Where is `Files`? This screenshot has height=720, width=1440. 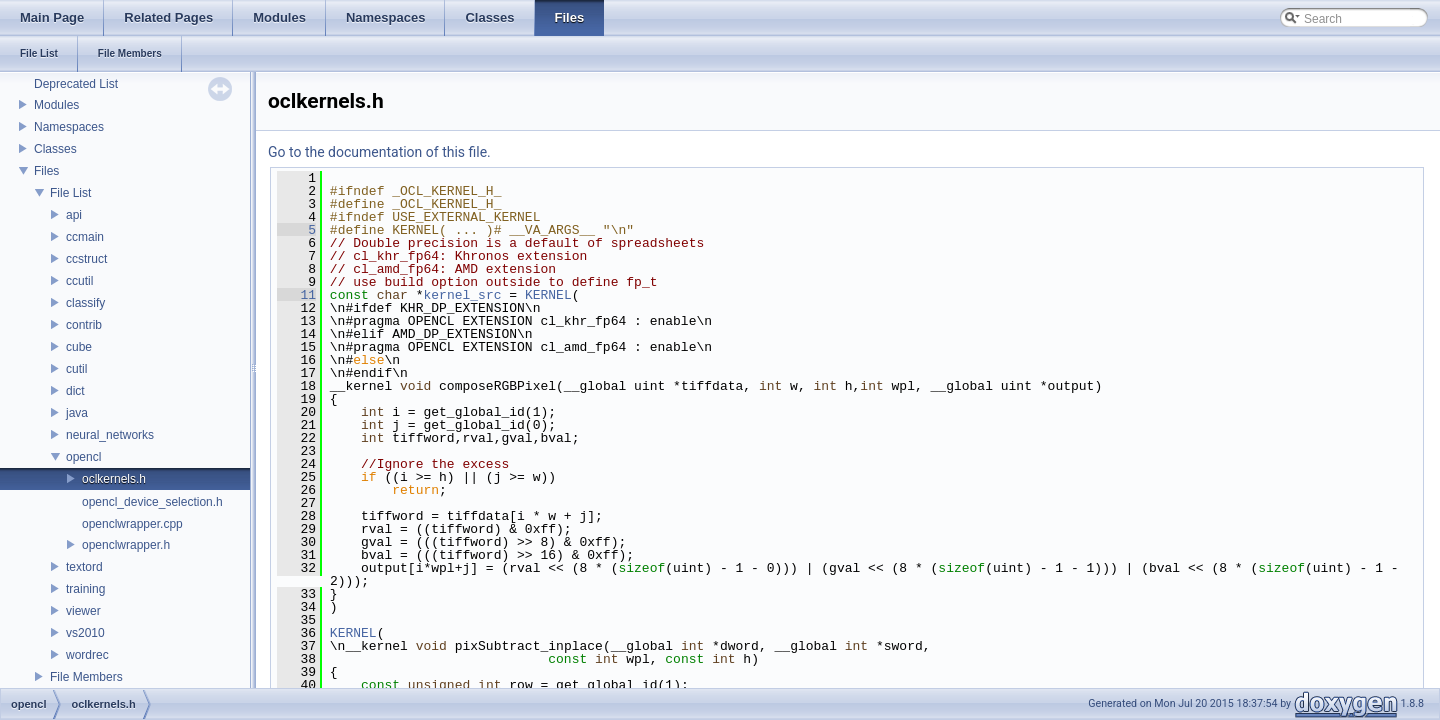 Files is located at coordinates (46, 171).